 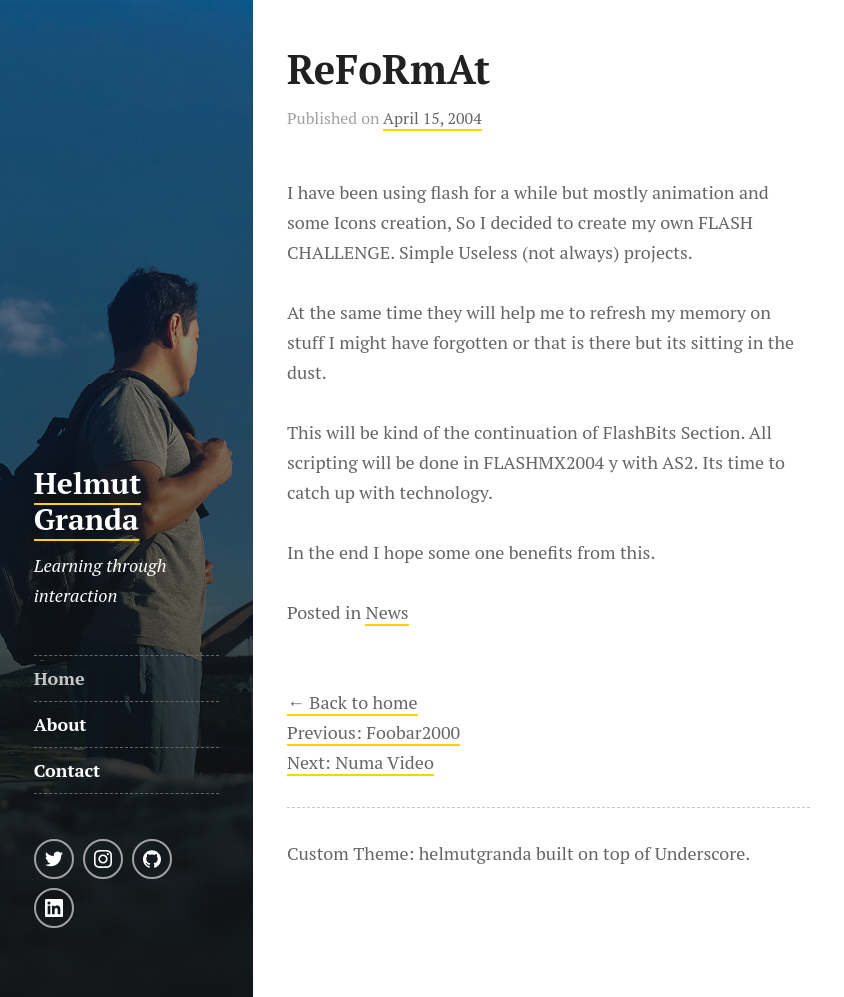 I want to click on Contact, so click(x=67, y=770).